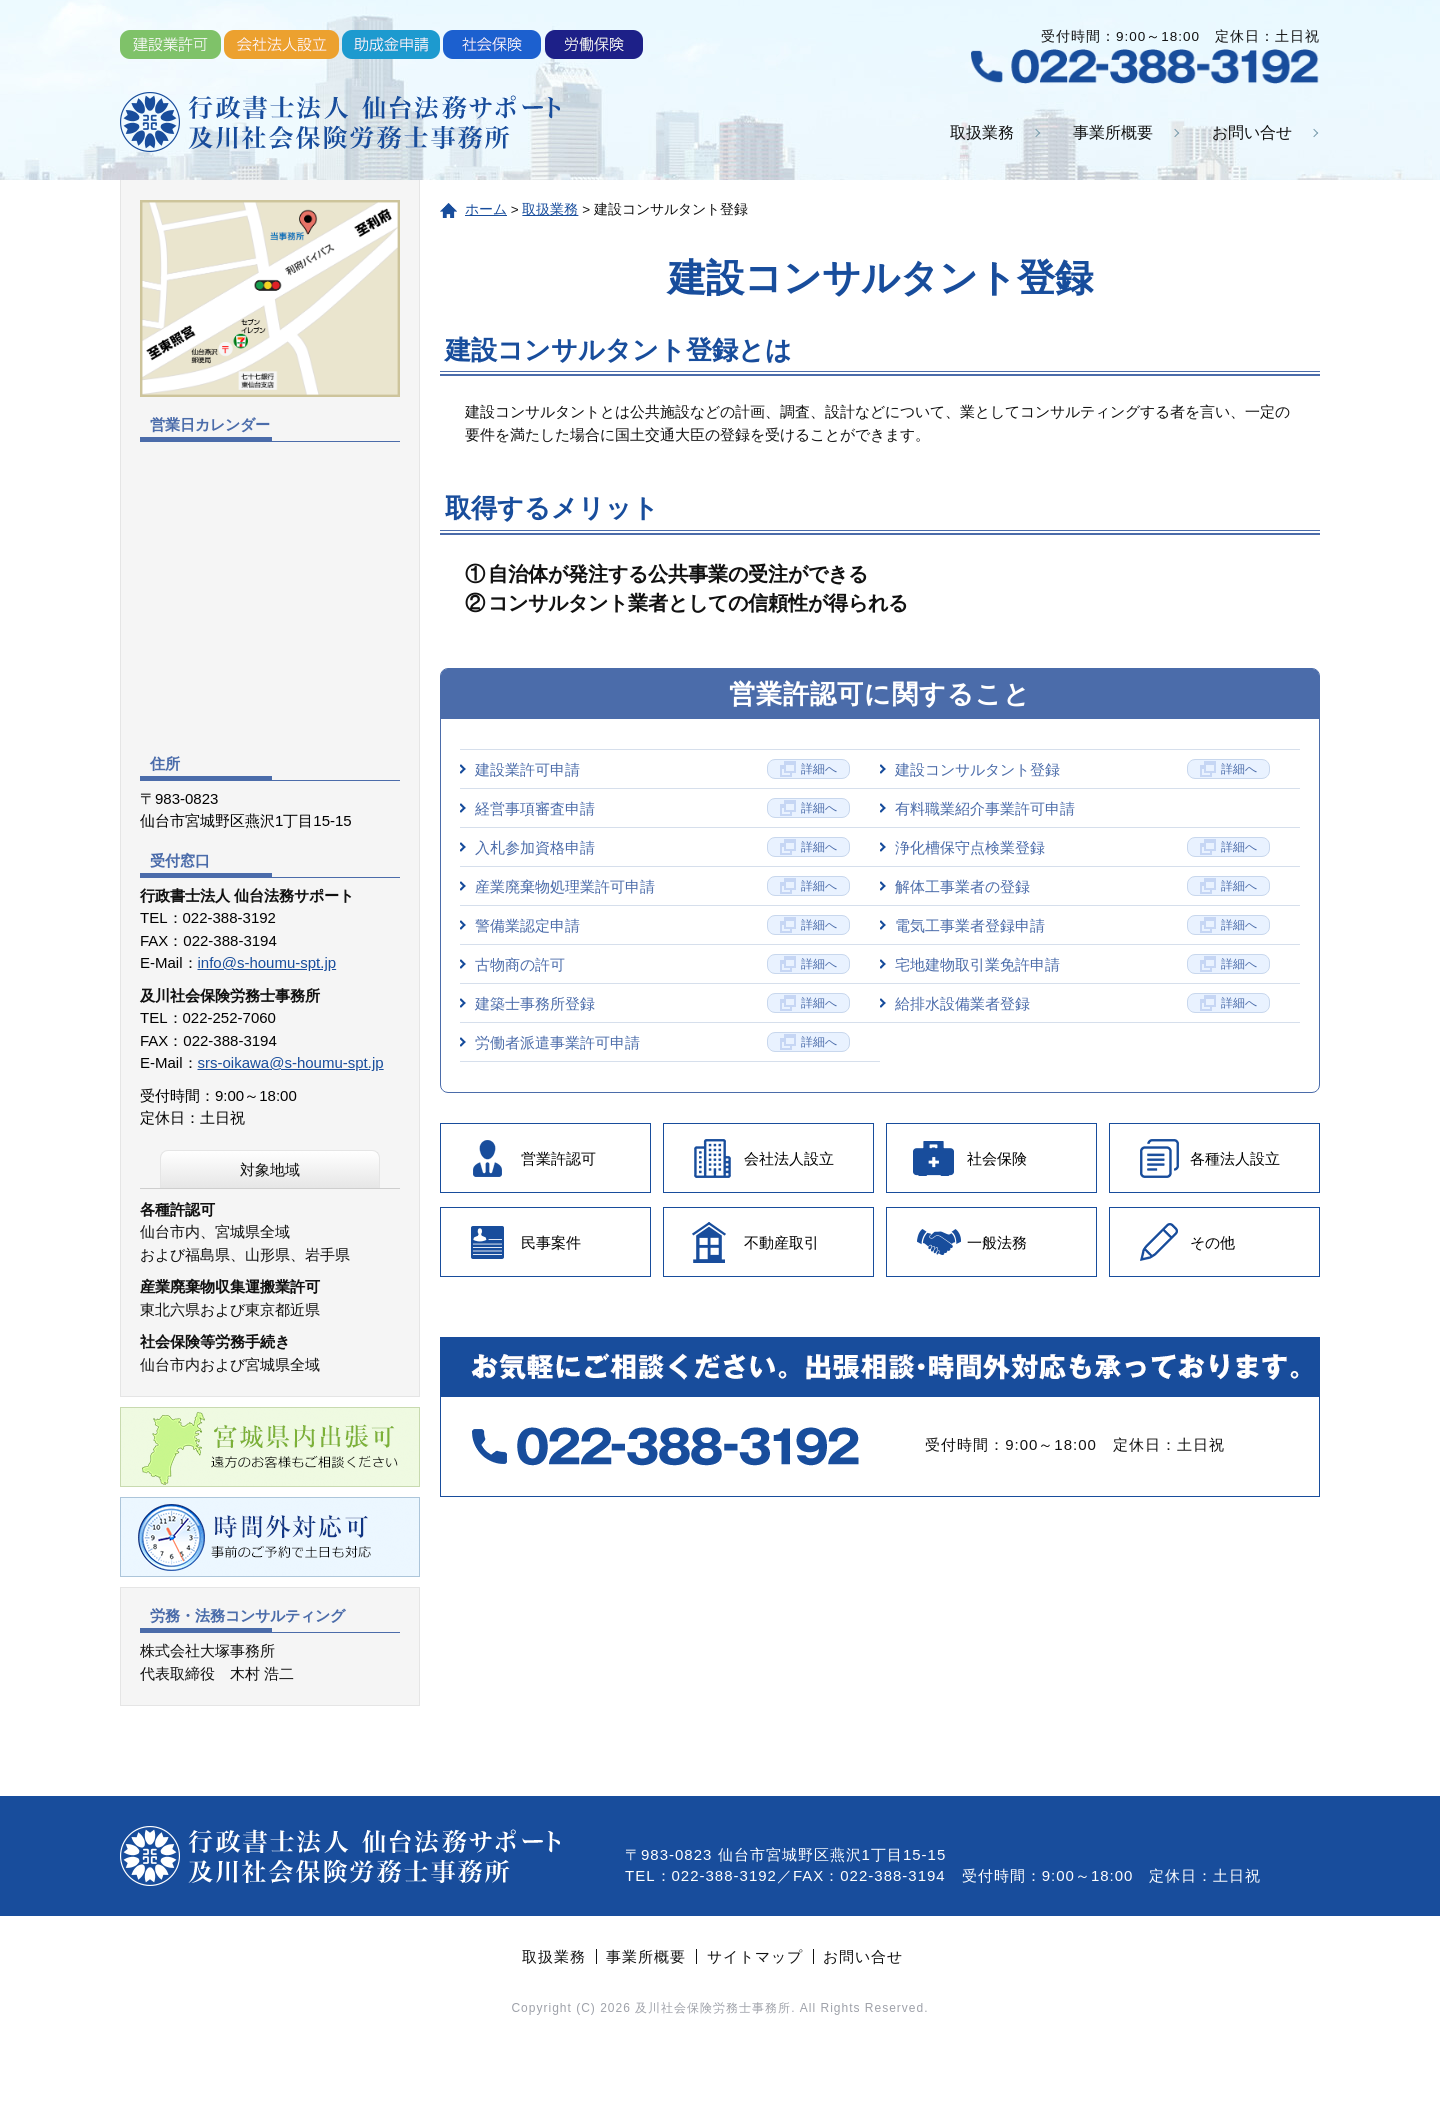 Image resolution: width=1440 pixels, height=2119 pixels. I want to click on 各種法人設立, so click(1235, 1158).